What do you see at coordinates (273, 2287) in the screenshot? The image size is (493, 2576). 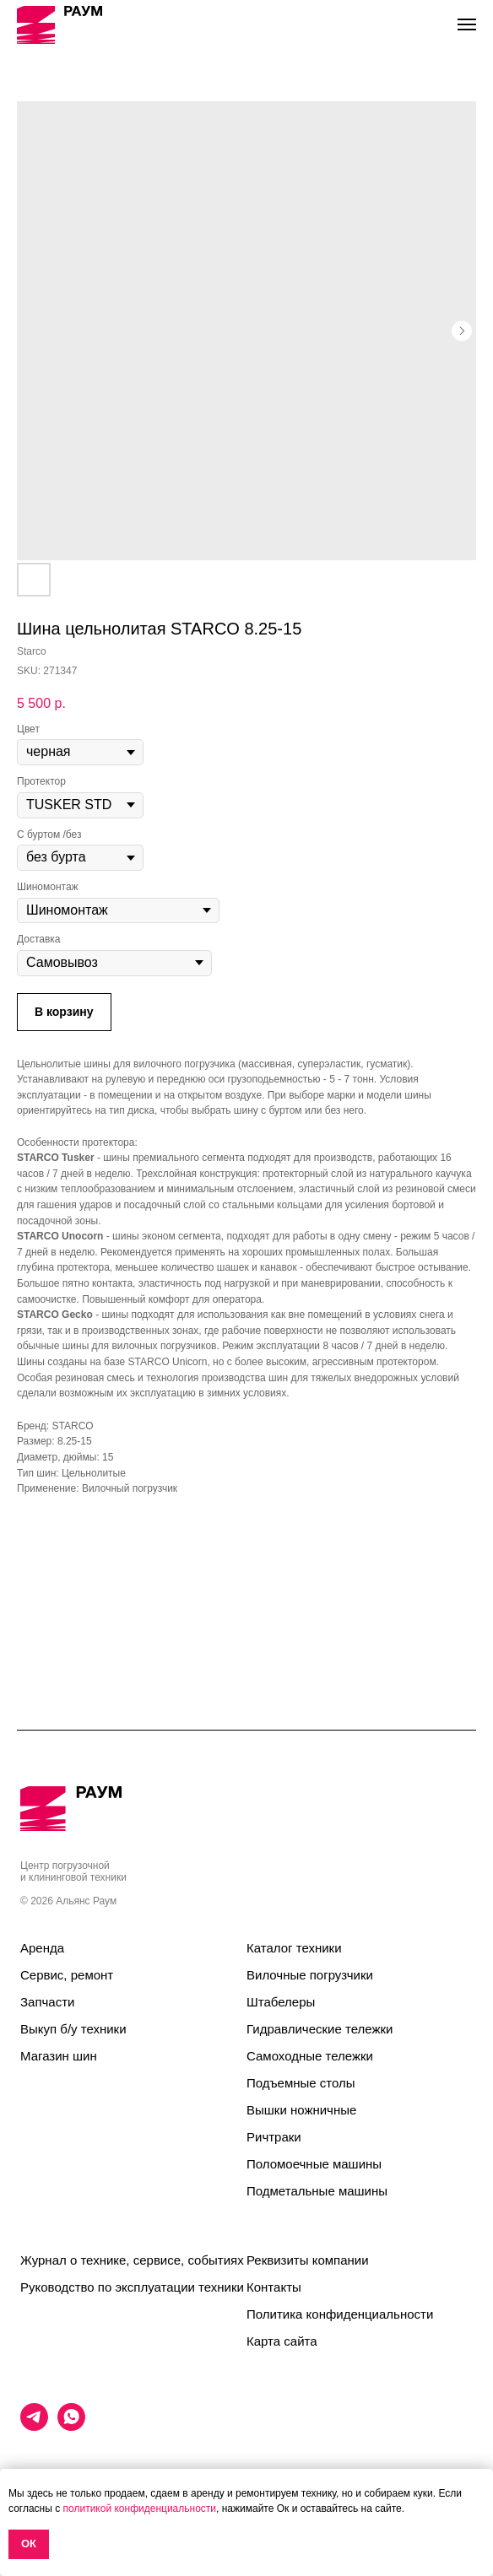 I see `Контакты` at bounding box center [273, 2287].